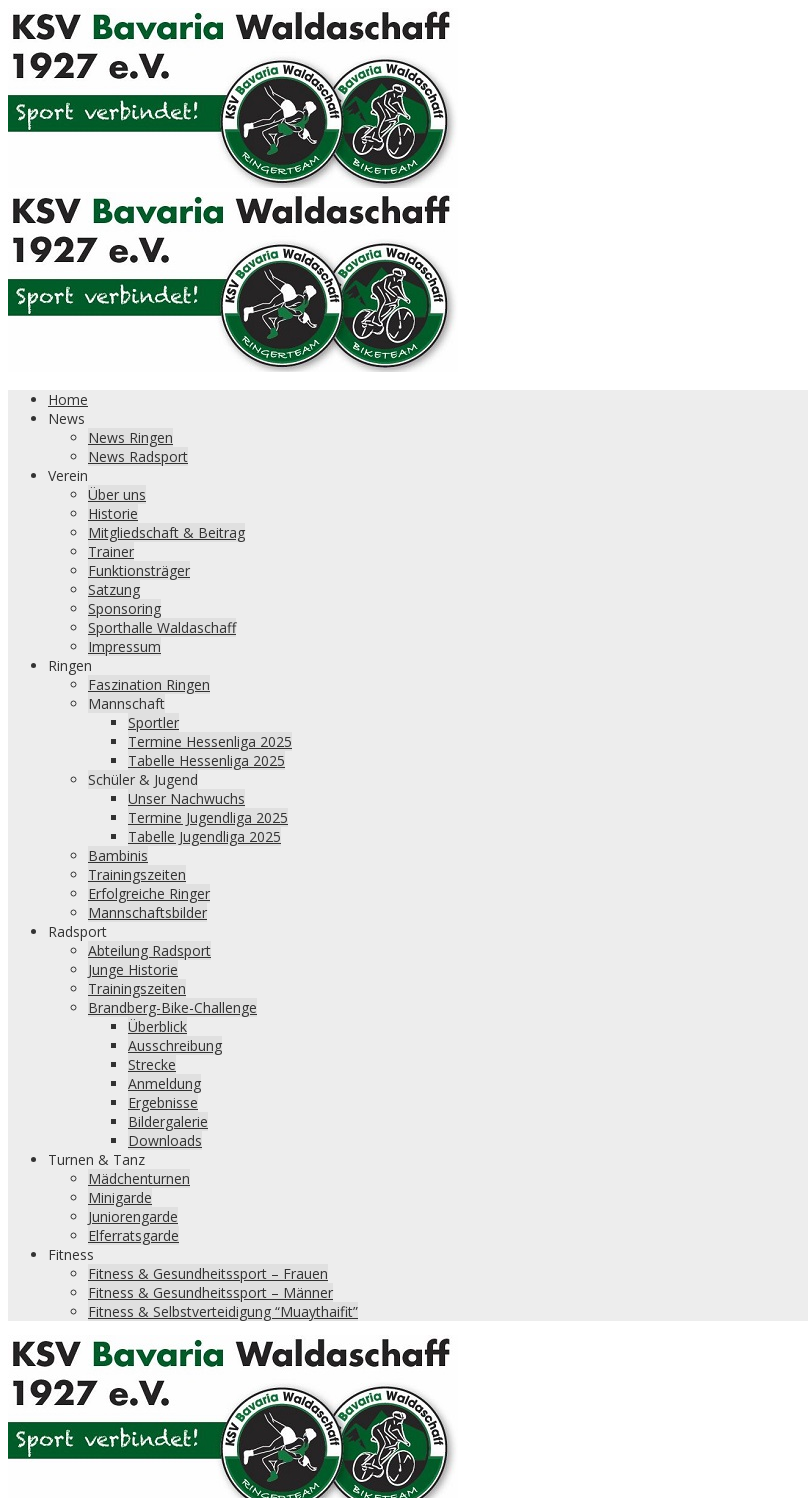 This screenshot has width=808, height=1498. What do you see at coordinates (71, 1254) in the screenshot?
I see `Fitness` at bounding box center [71, 1254].